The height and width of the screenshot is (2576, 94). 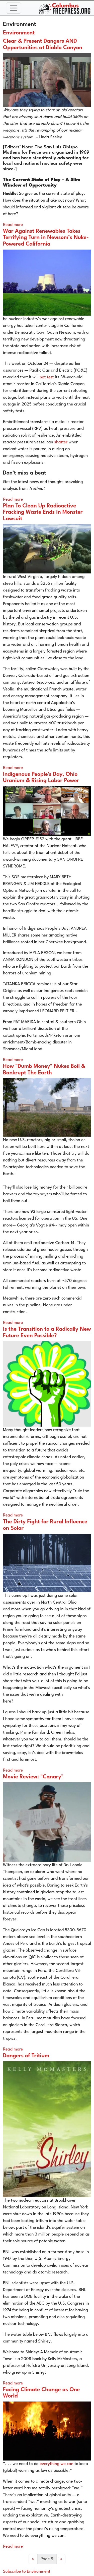 I want to click on not test, so click(x=47, y=377).